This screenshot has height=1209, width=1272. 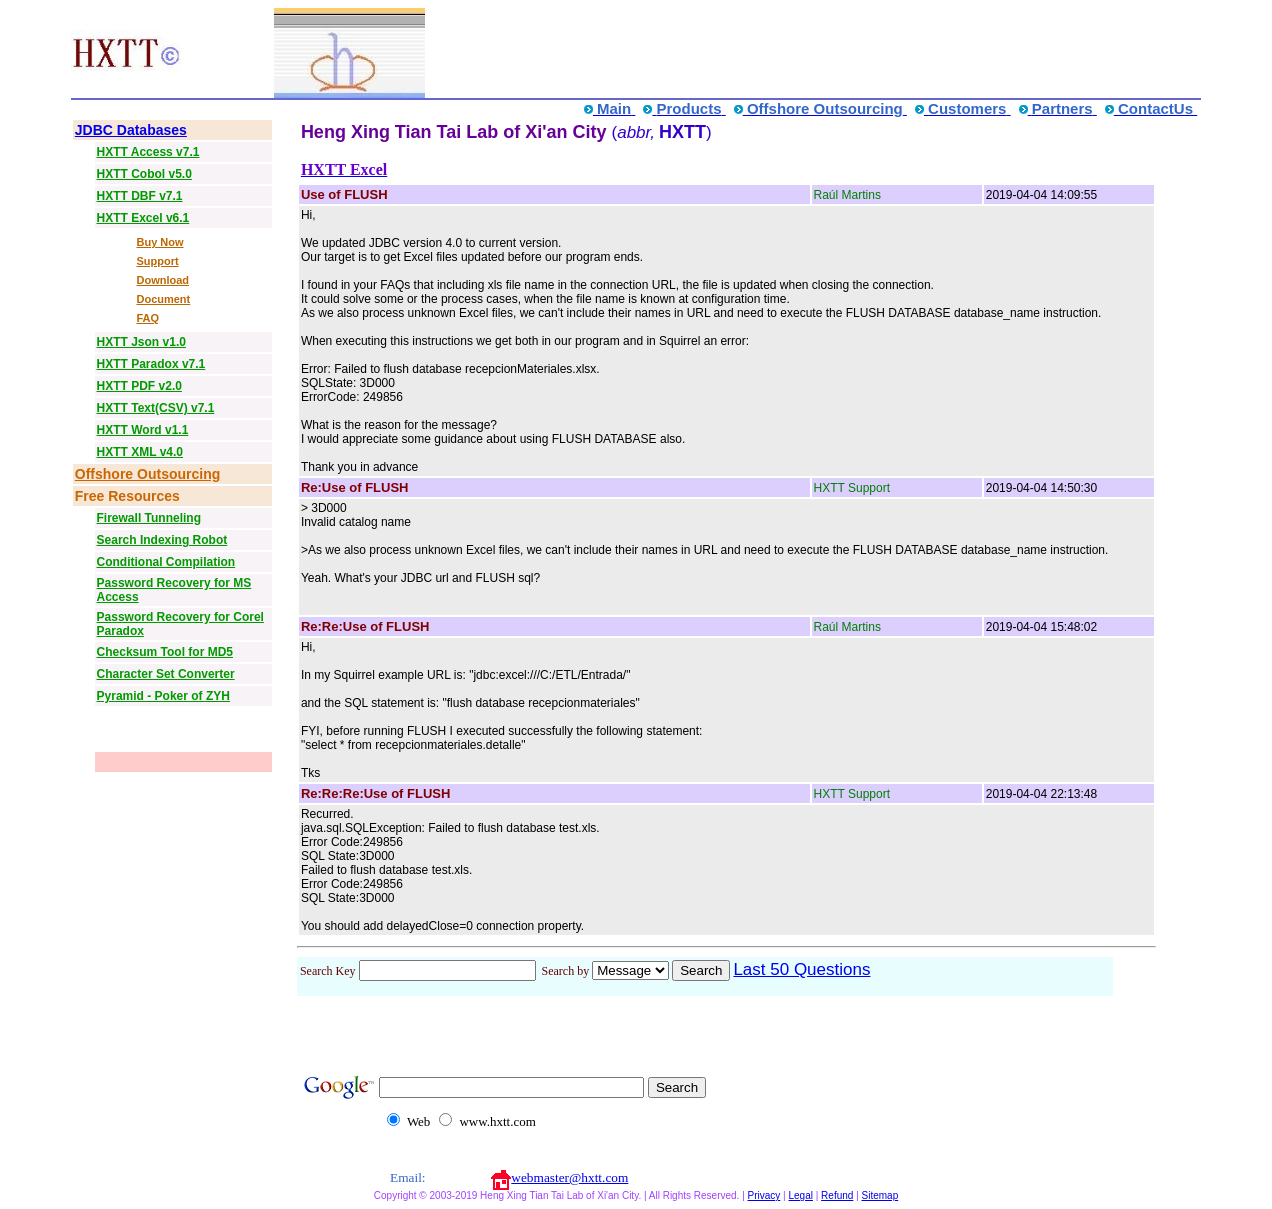 What do you see at coordinates (151, 364) in the screenshot?
I see `HXTT Paradox v7.1` at bounding box center [151, 364].